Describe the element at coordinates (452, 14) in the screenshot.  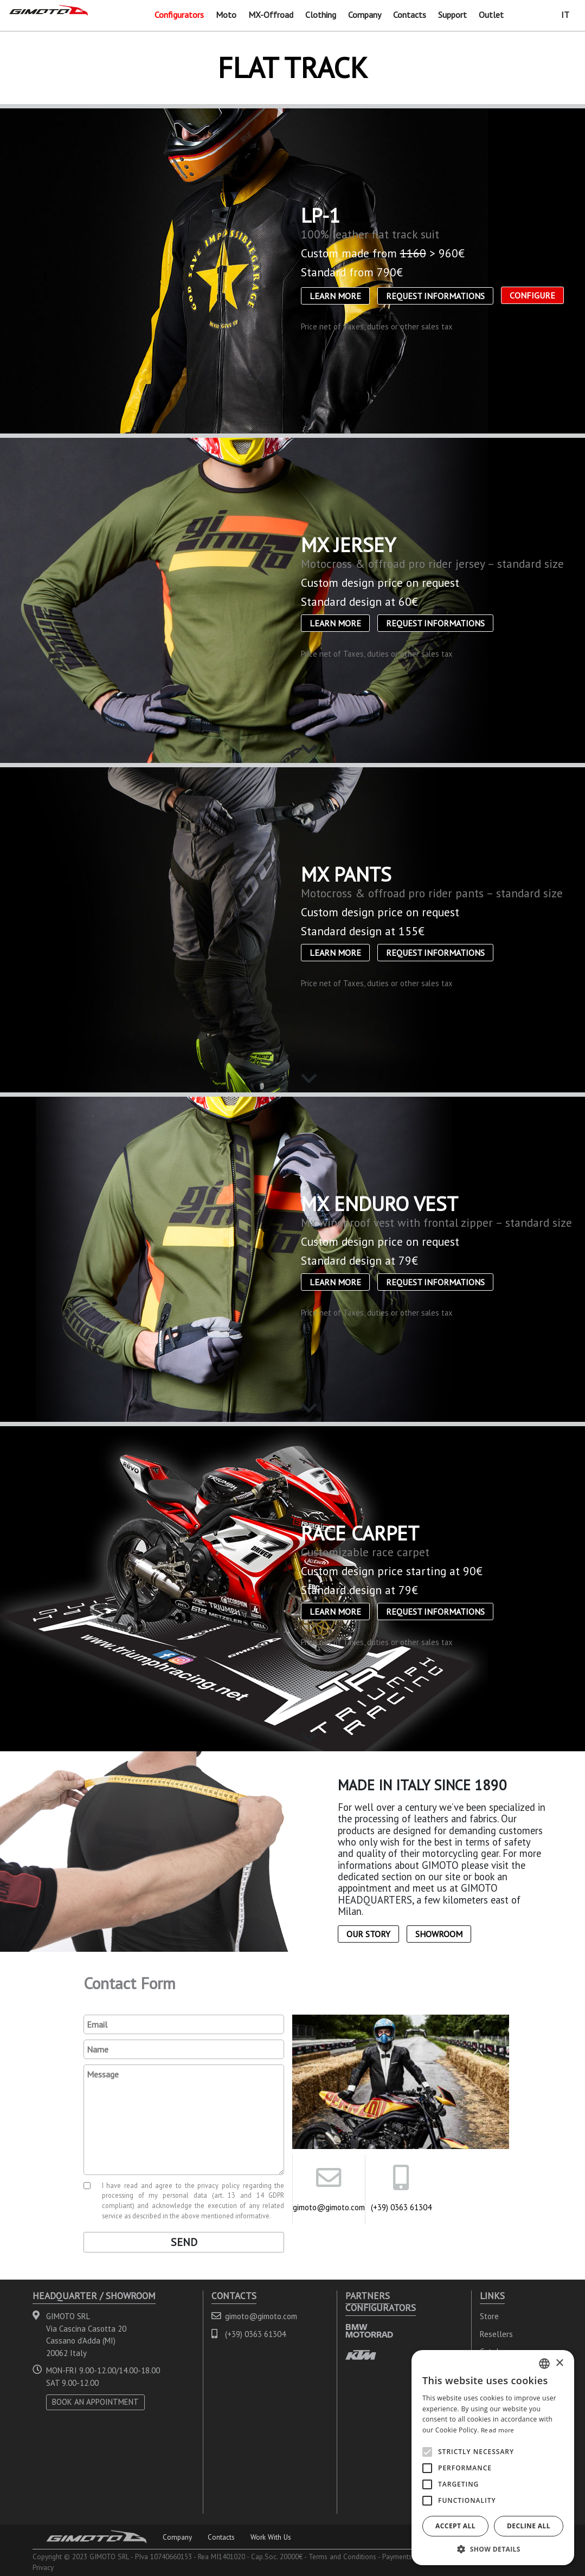
I see `Support` at that location.